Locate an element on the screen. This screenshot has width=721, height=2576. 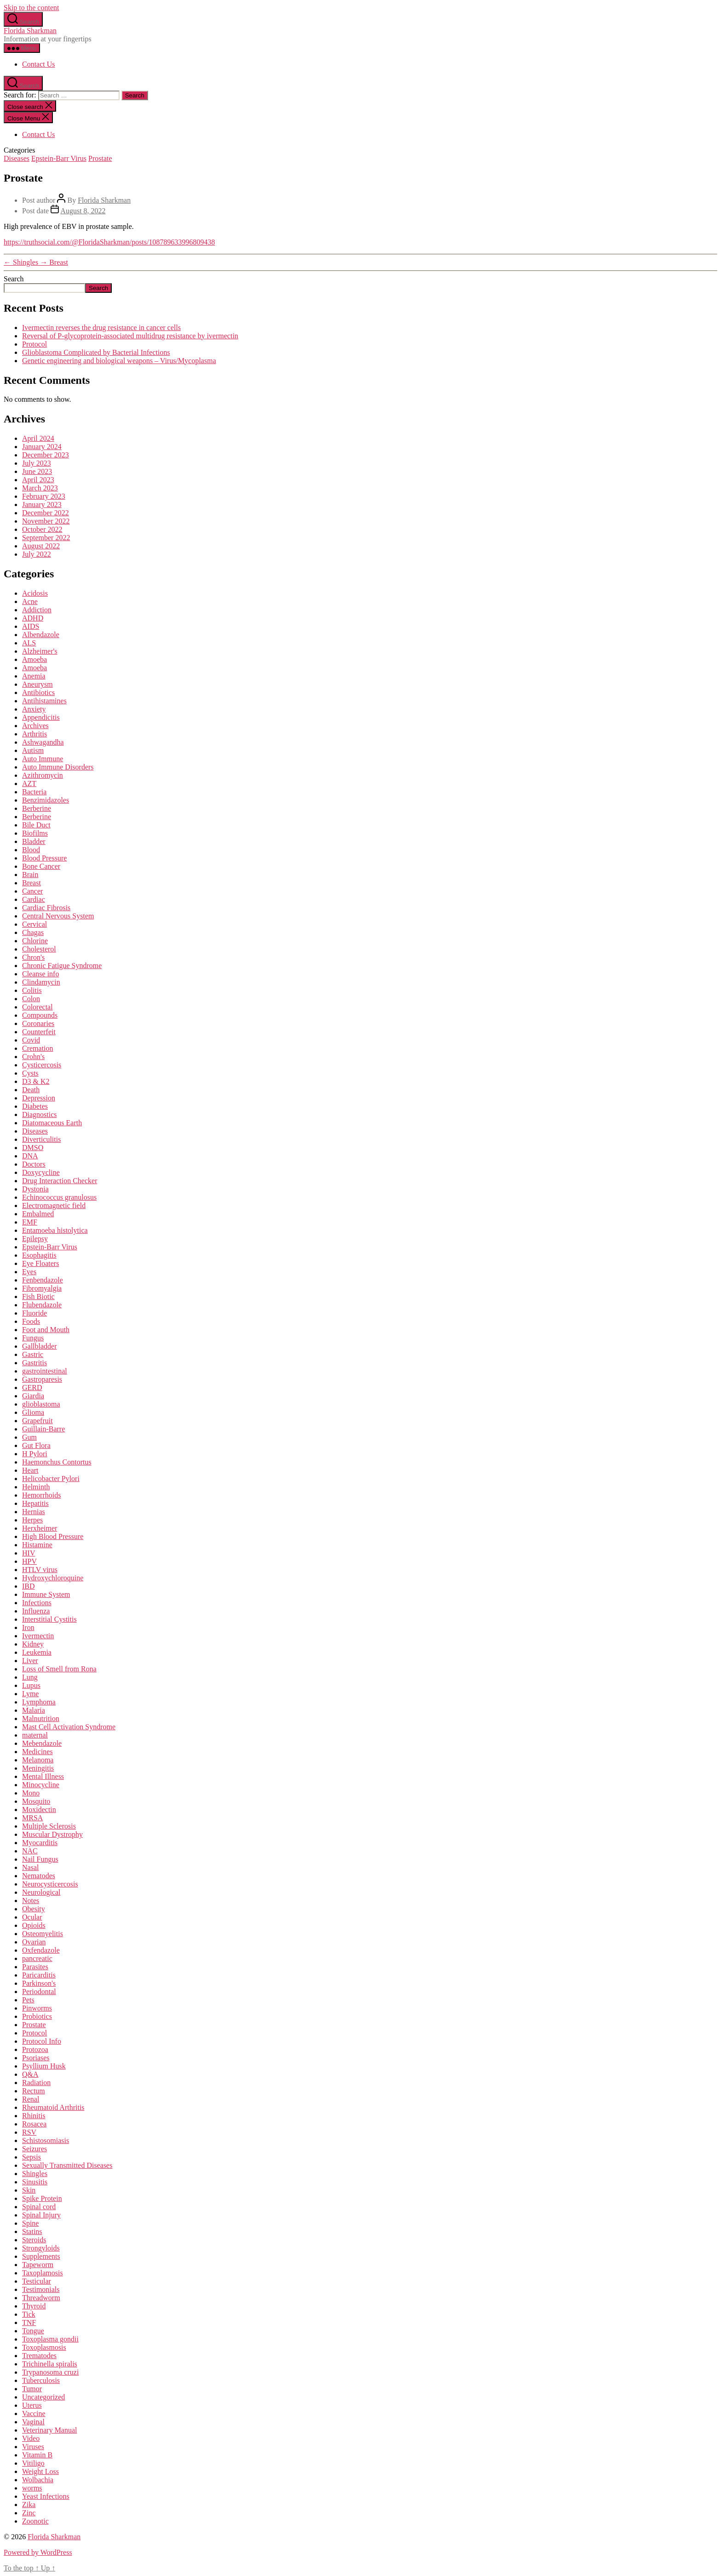
February 2023 is located at coordinates (43, 496).